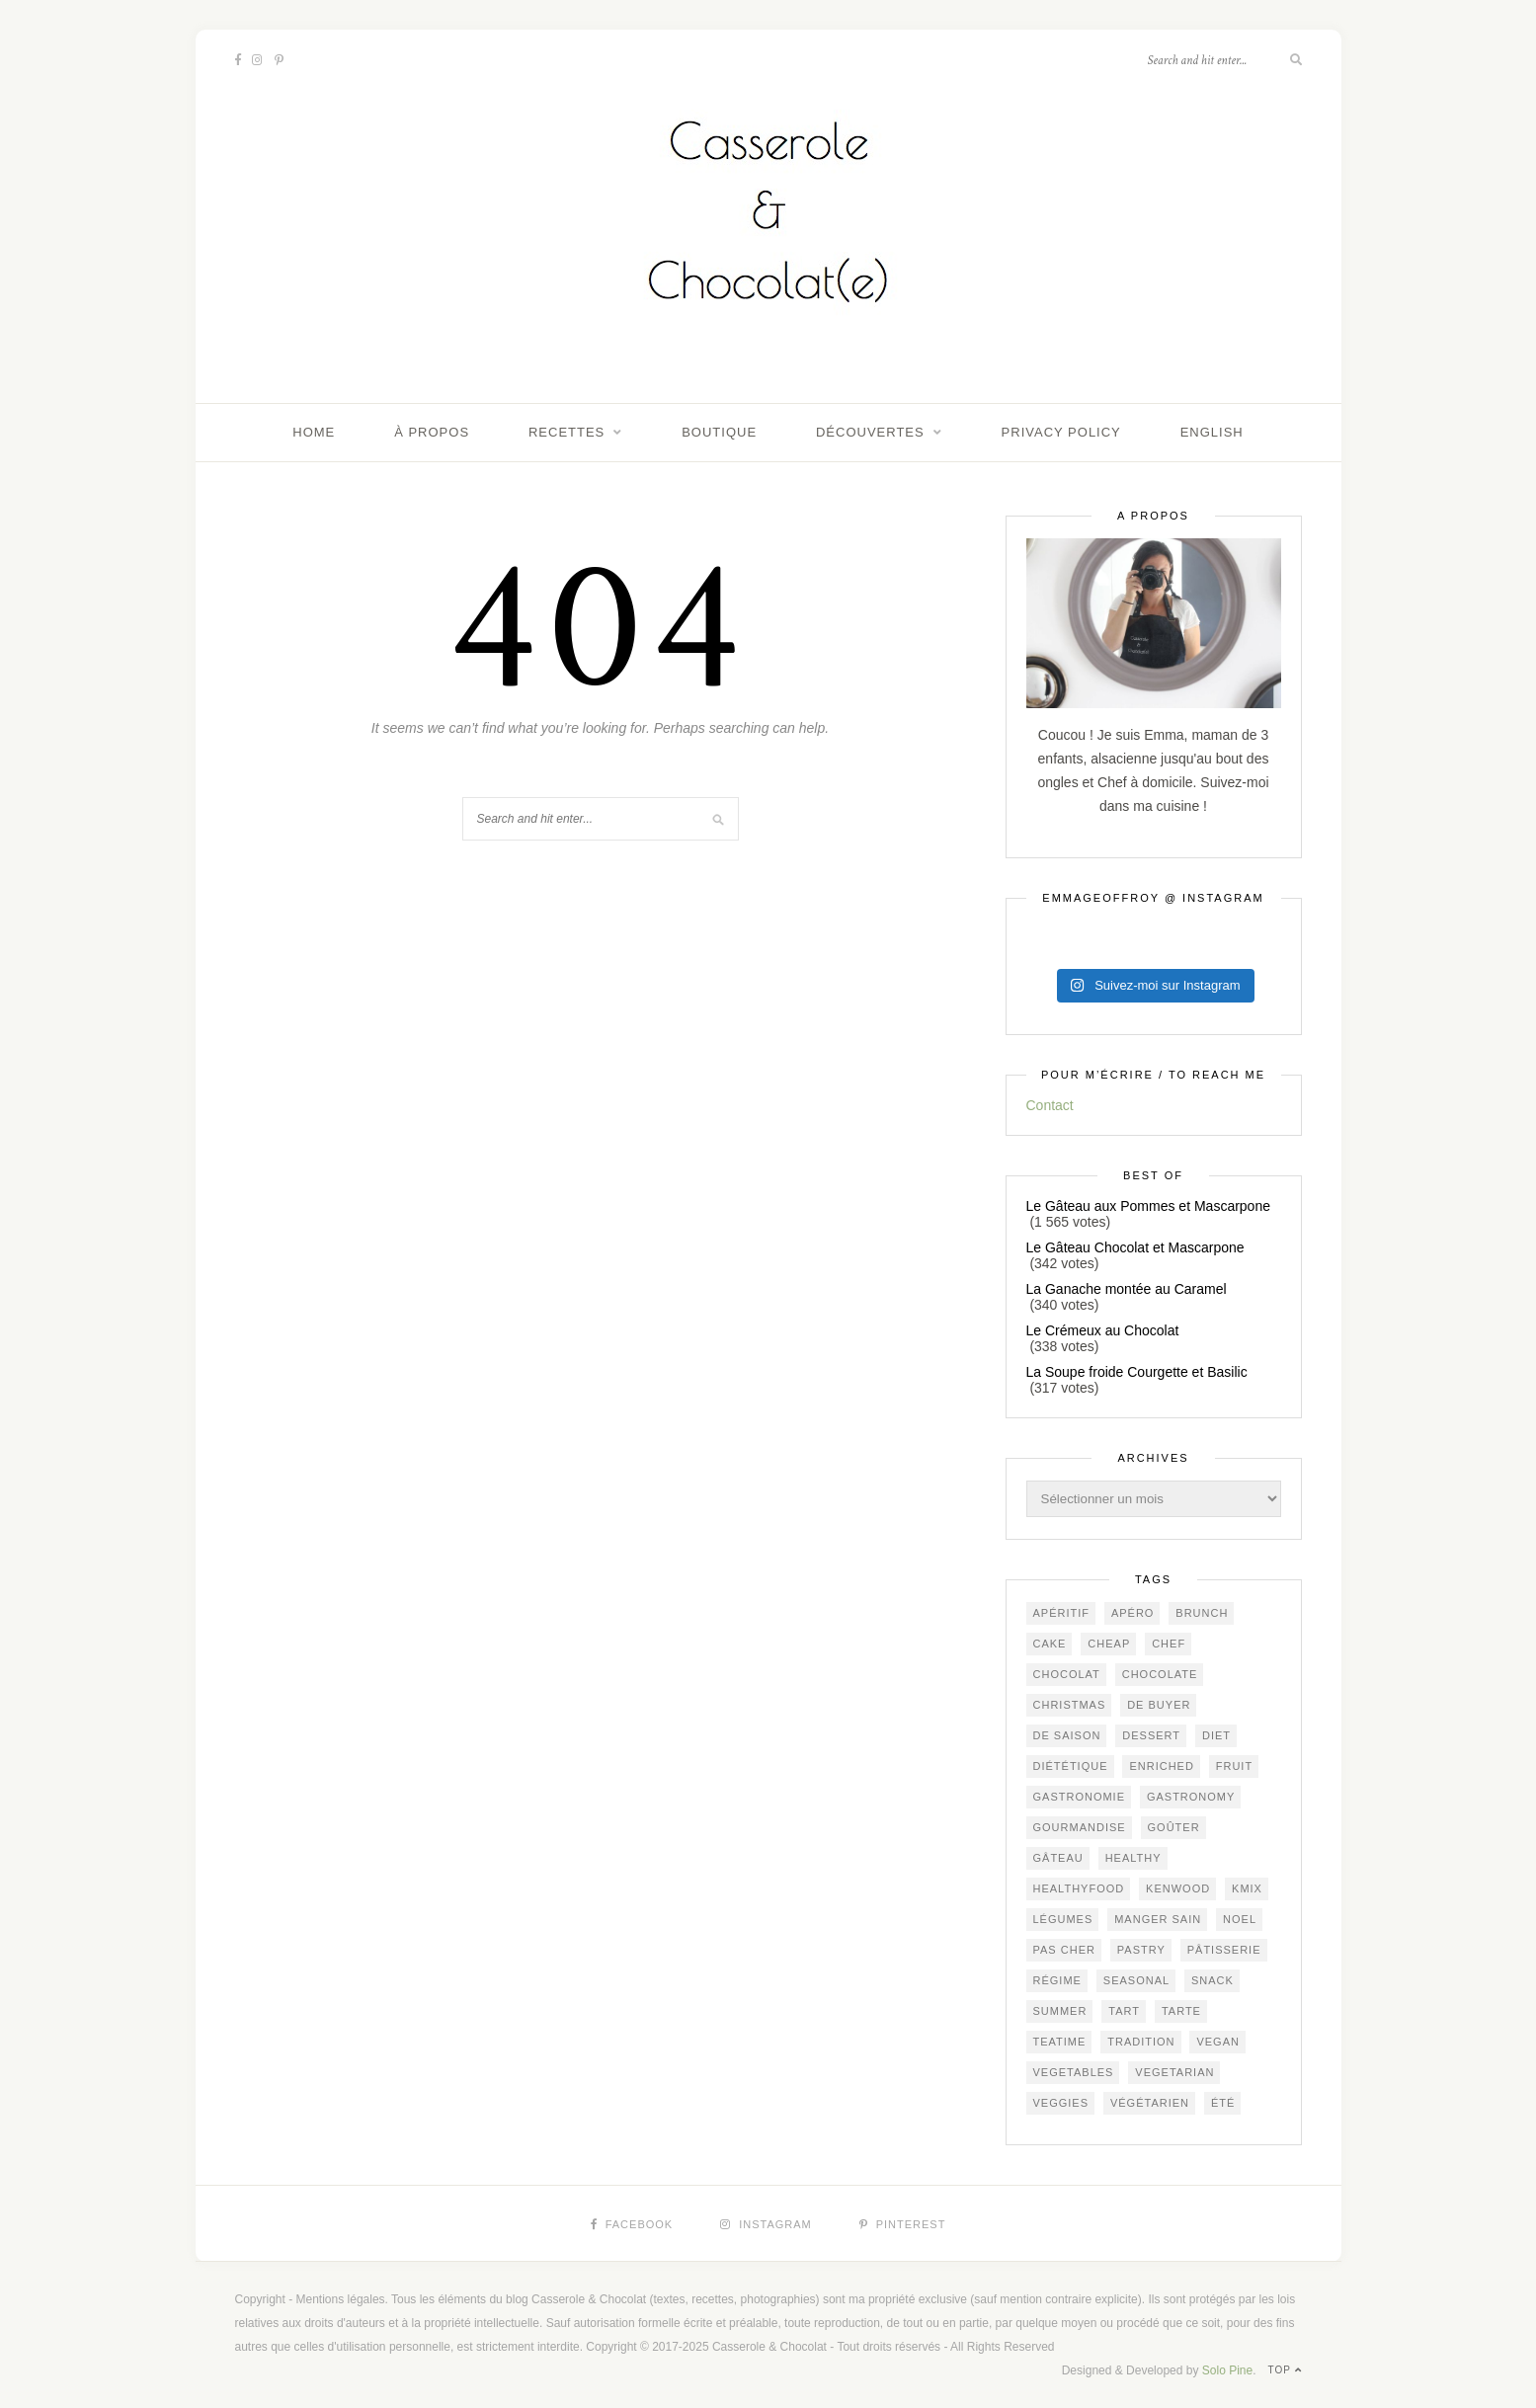 Image resolution: width=1536 pixels, height=2408 pixels. What do you see at coordinates (1070, 1766) in the screenshot?
I see `diététique [diététique (166 éléments)]` at bounding box center [1070, 1766].